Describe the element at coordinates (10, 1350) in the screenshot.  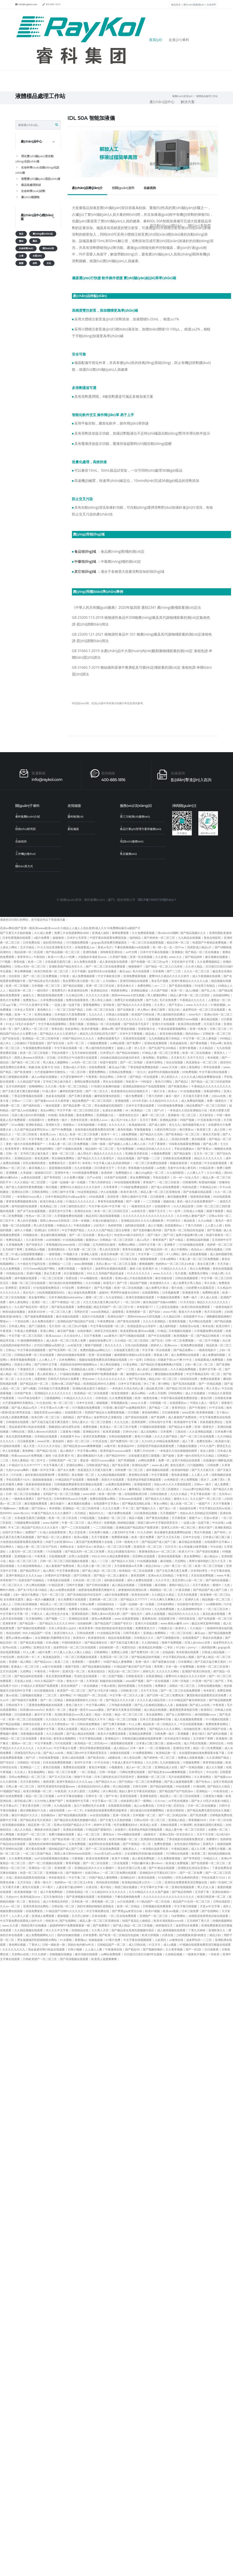
I see `日韩3p` at that location.